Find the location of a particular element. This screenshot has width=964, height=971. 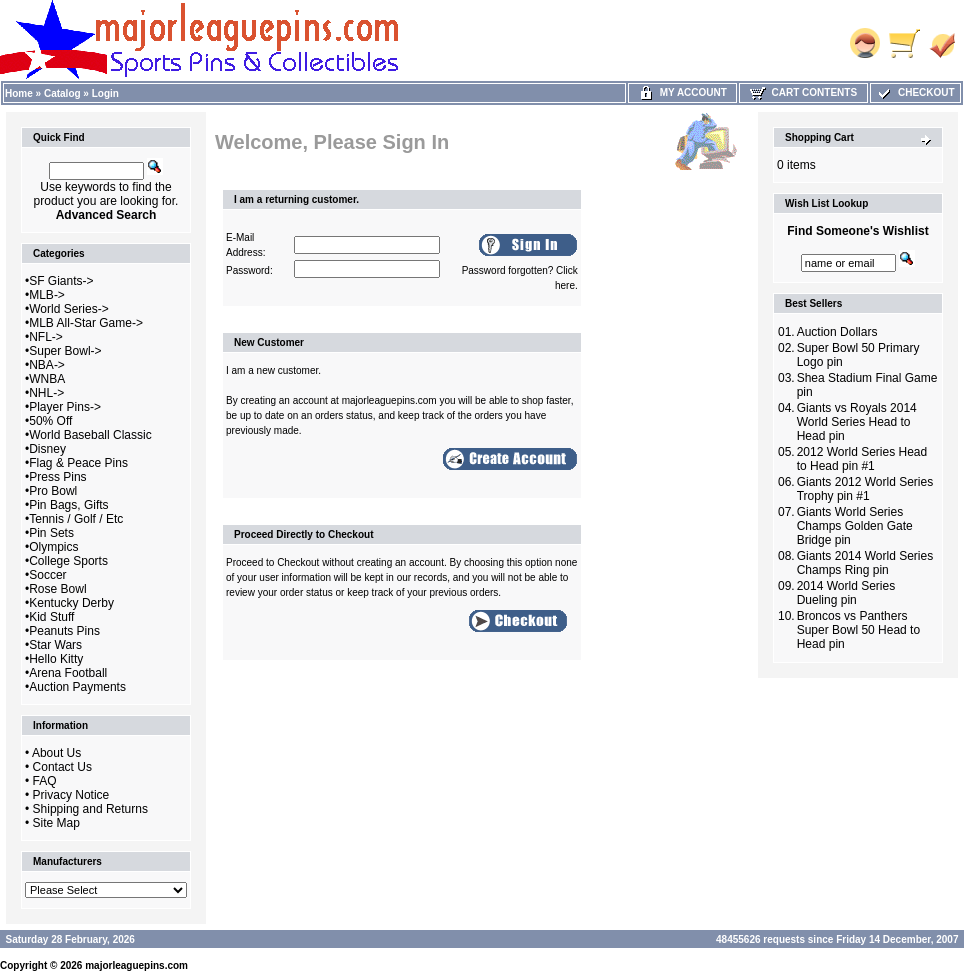

Pin Bags, Gifts is located at coordinates (68, 505).